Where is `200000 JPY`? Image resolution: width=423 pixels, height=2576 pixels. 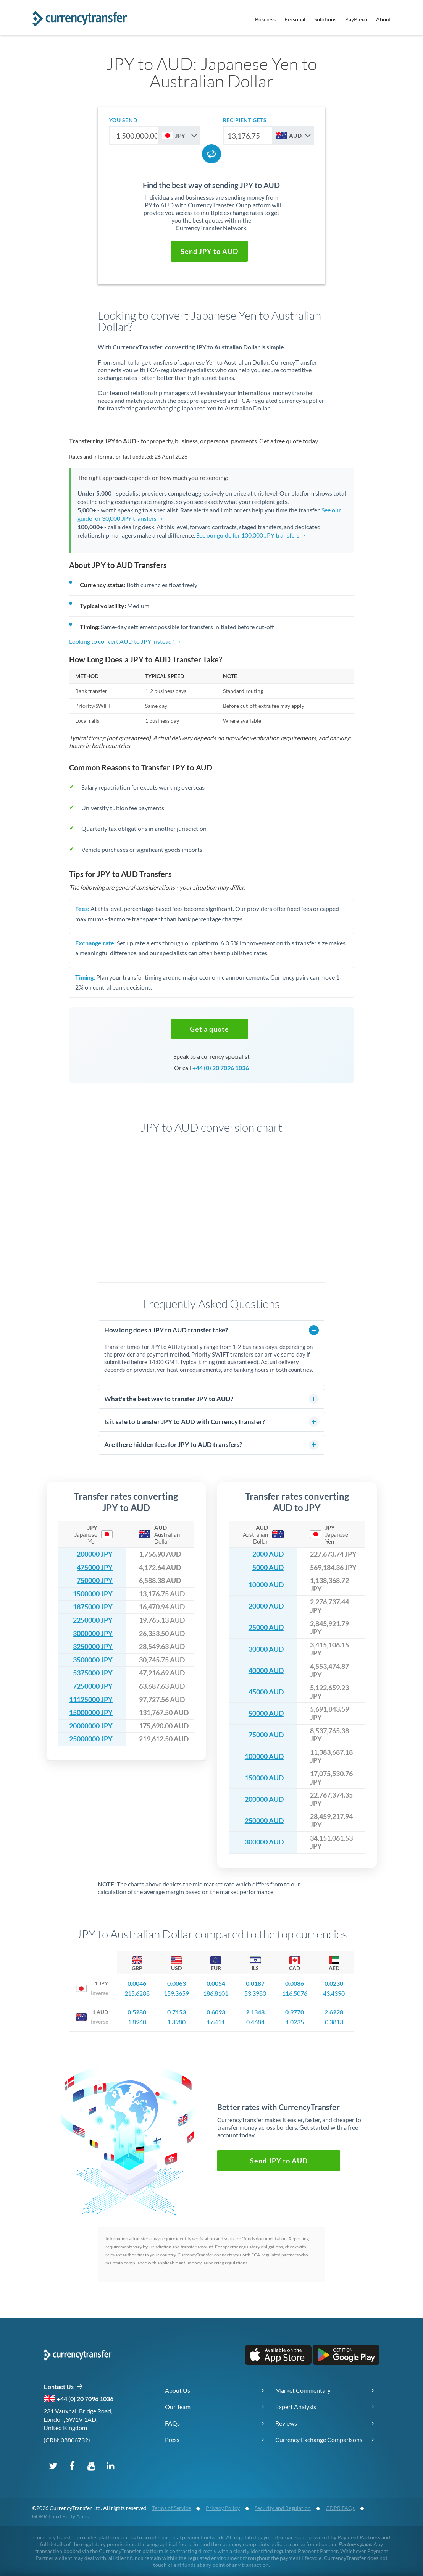 200000 JPY is located at coordinates (95, 1554).